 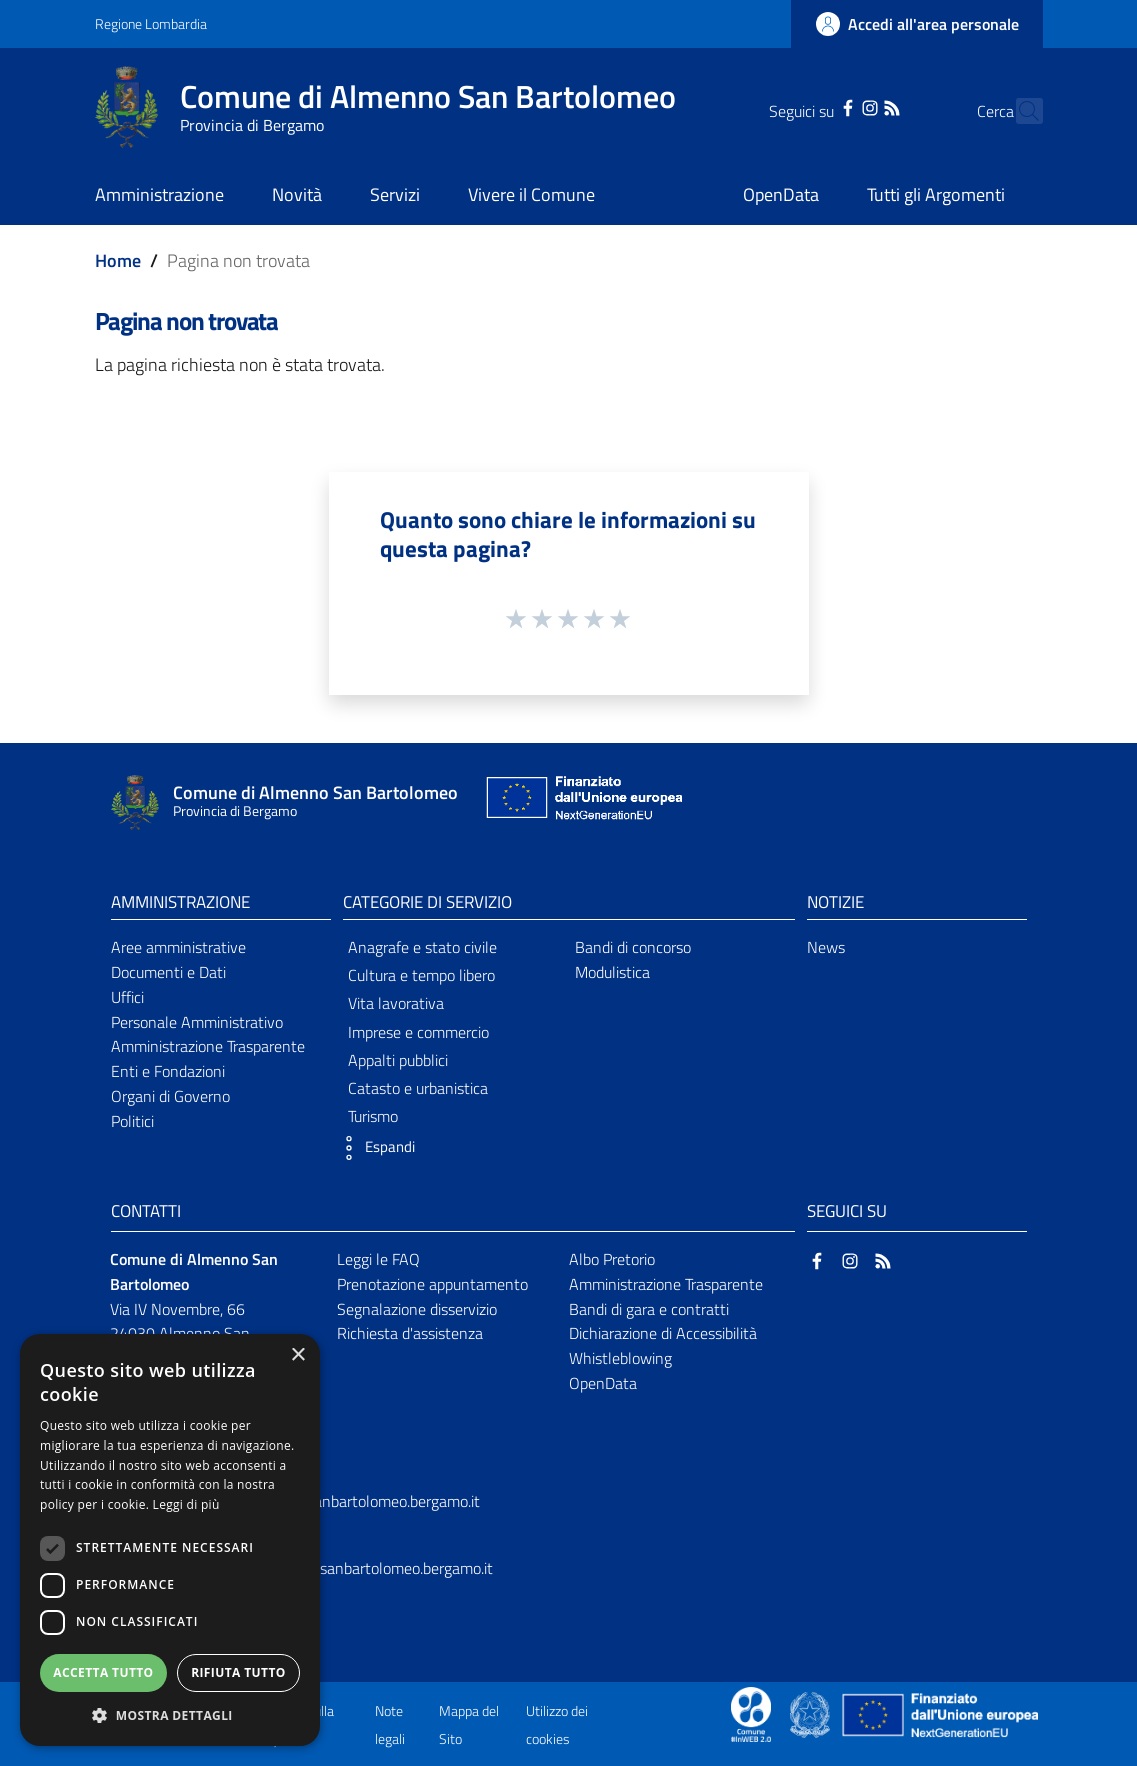 I want to click on [button], so click(x=374, y=1148).